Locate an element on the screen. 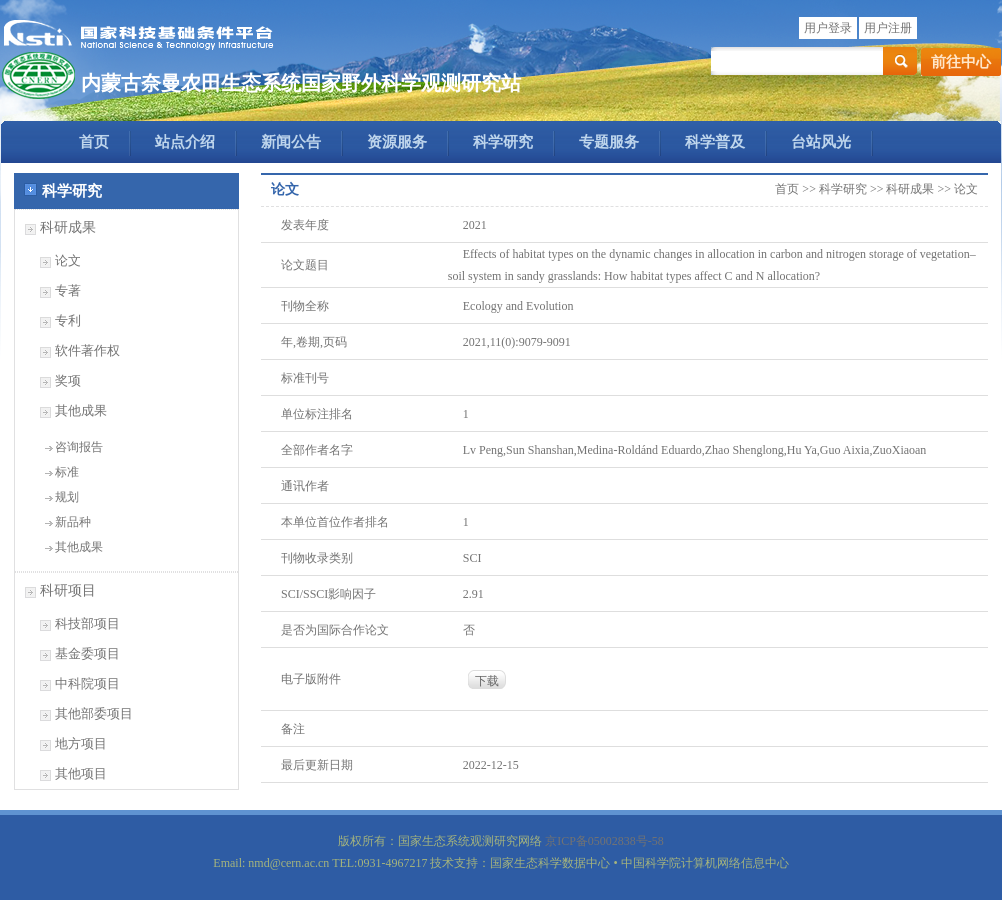 The width and height of the screenshot is (1002, 900). 新品种 is located at coordinates (73, 522).